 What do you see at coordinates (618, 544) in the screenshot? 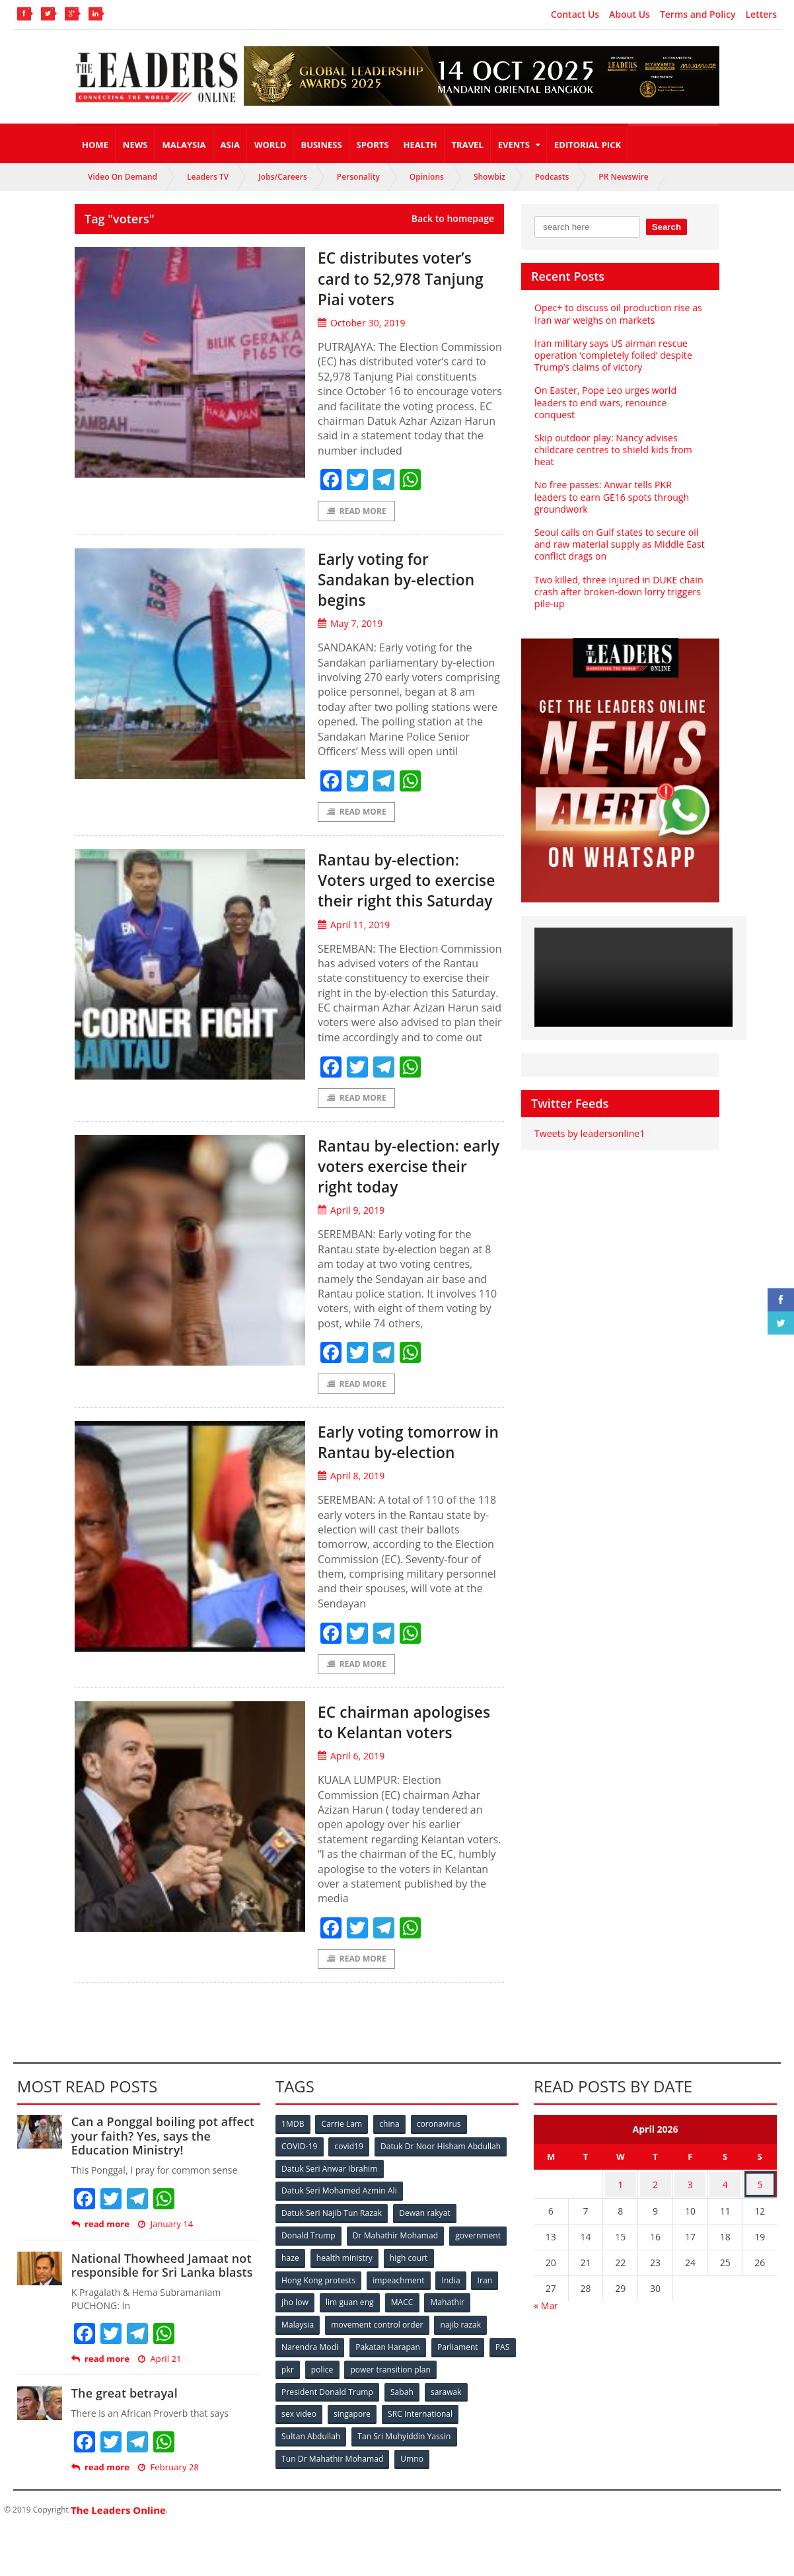
I see `Seoul calls on Gulf states to secure oil and raw material supply as Middle East conflict drags on` at bounding box center [618, 544].